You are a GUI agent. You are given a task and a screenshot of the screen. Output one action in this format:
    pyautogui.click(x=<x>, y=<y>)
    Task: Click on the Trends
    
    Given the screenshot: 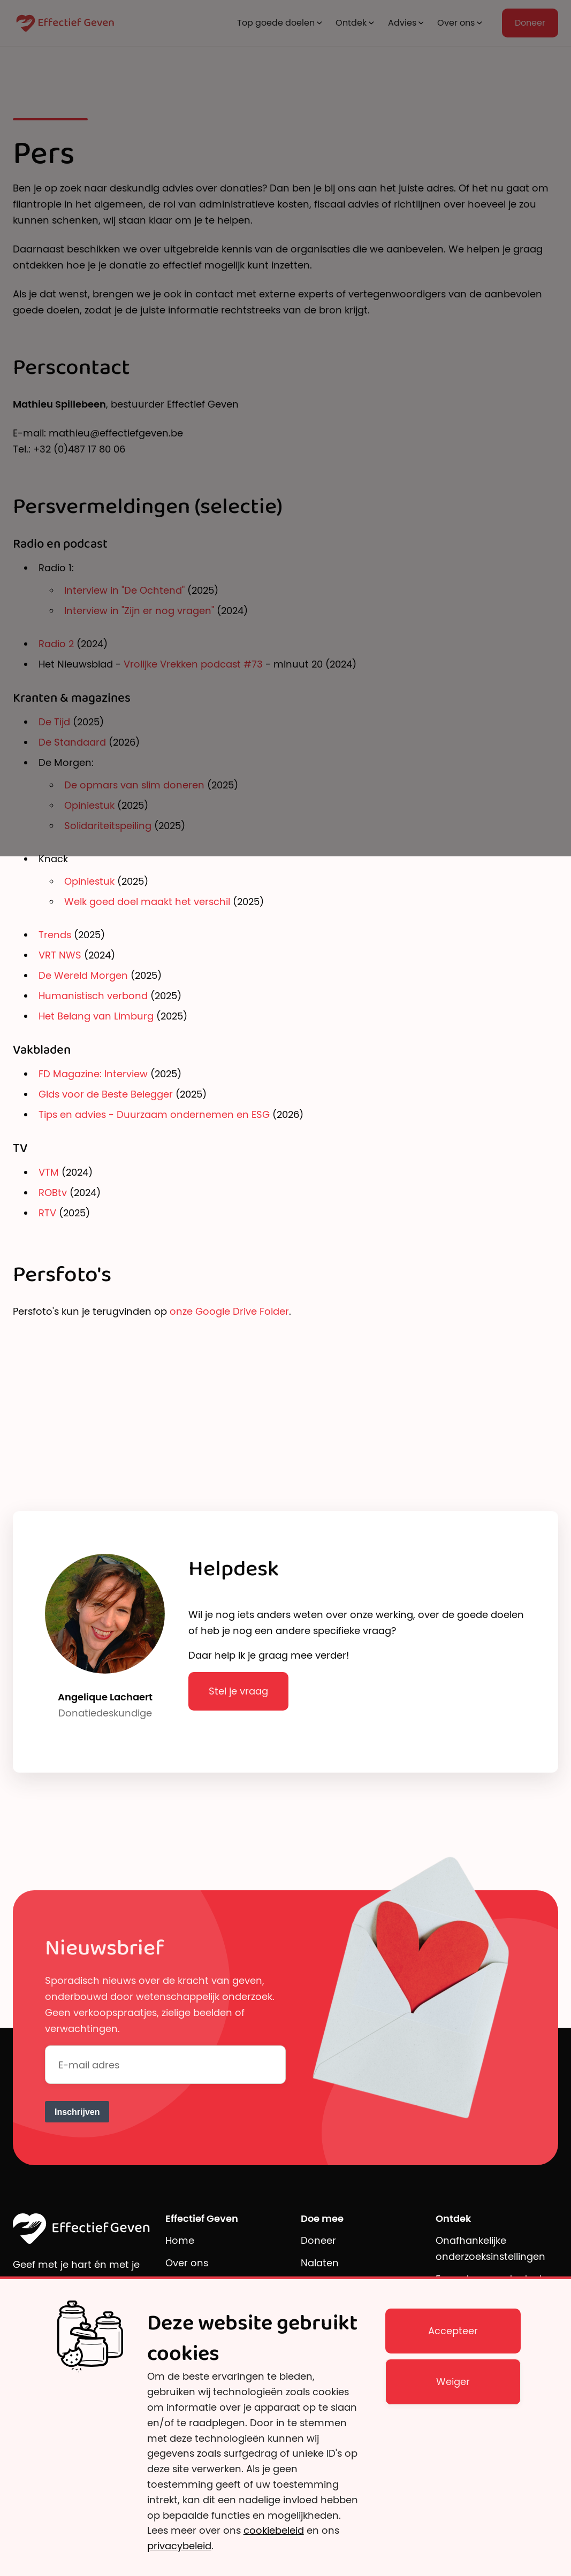 What is the action you would take?
    pyautogui.click(x=55, y=934)
    